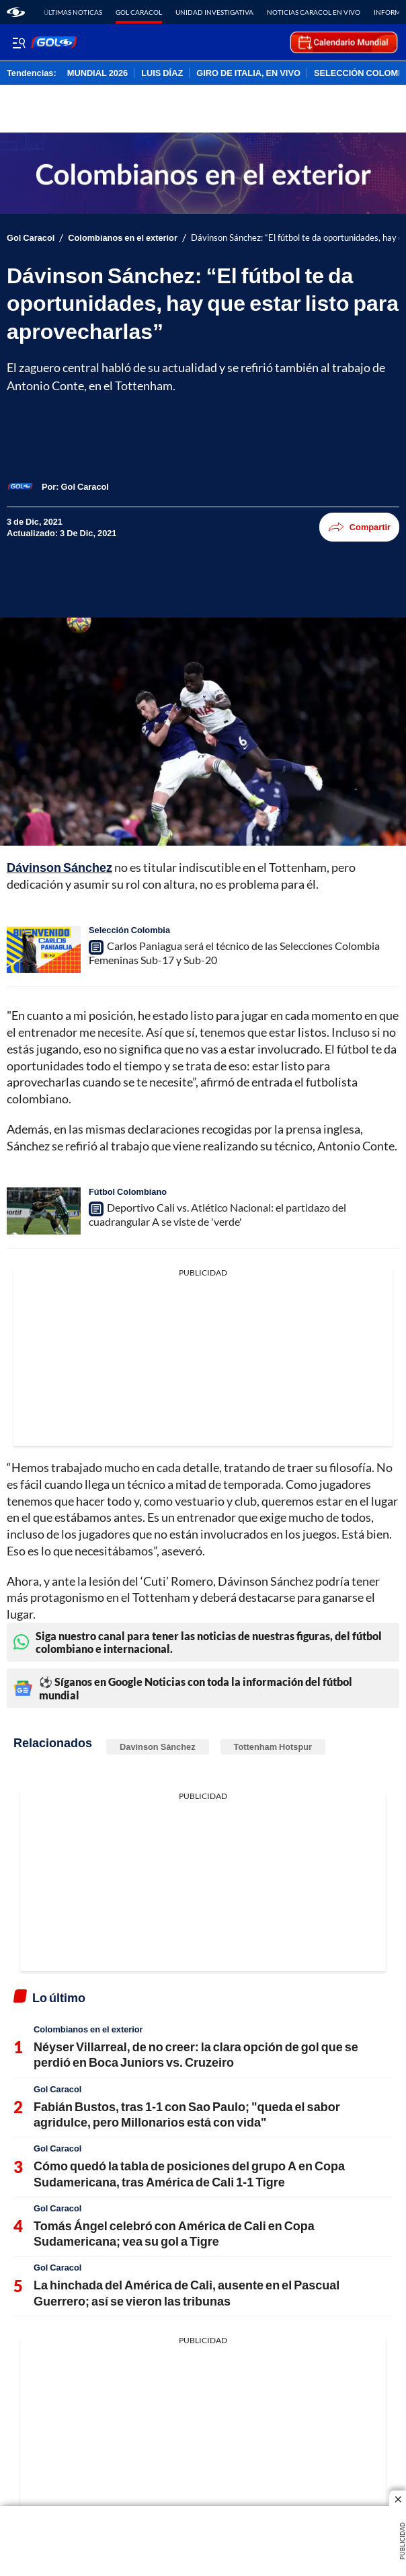  I want to click on Fútbol Colombiano, so click(128, 1191).